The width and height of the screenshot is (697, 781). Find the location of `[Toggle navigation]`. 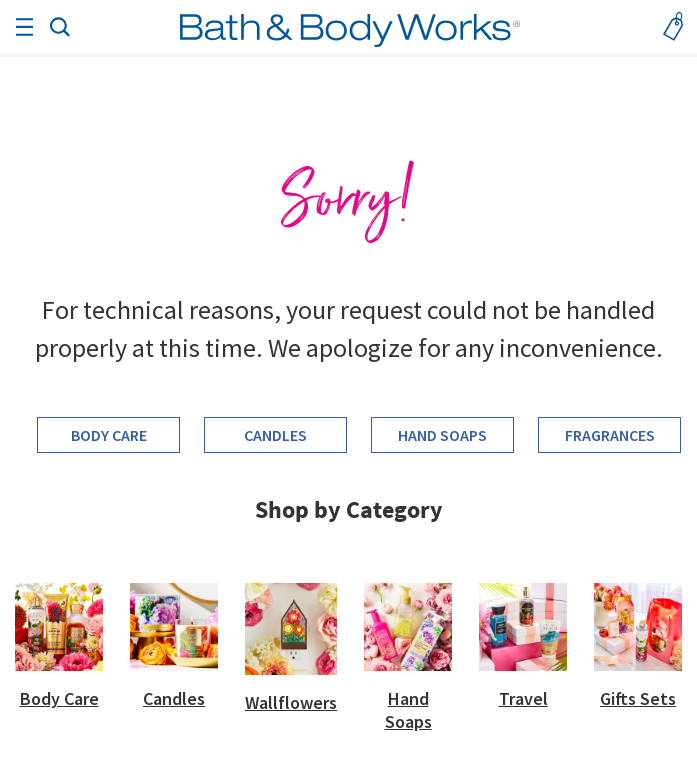

[Toggle navigation] is located at coordinates (24, 27).